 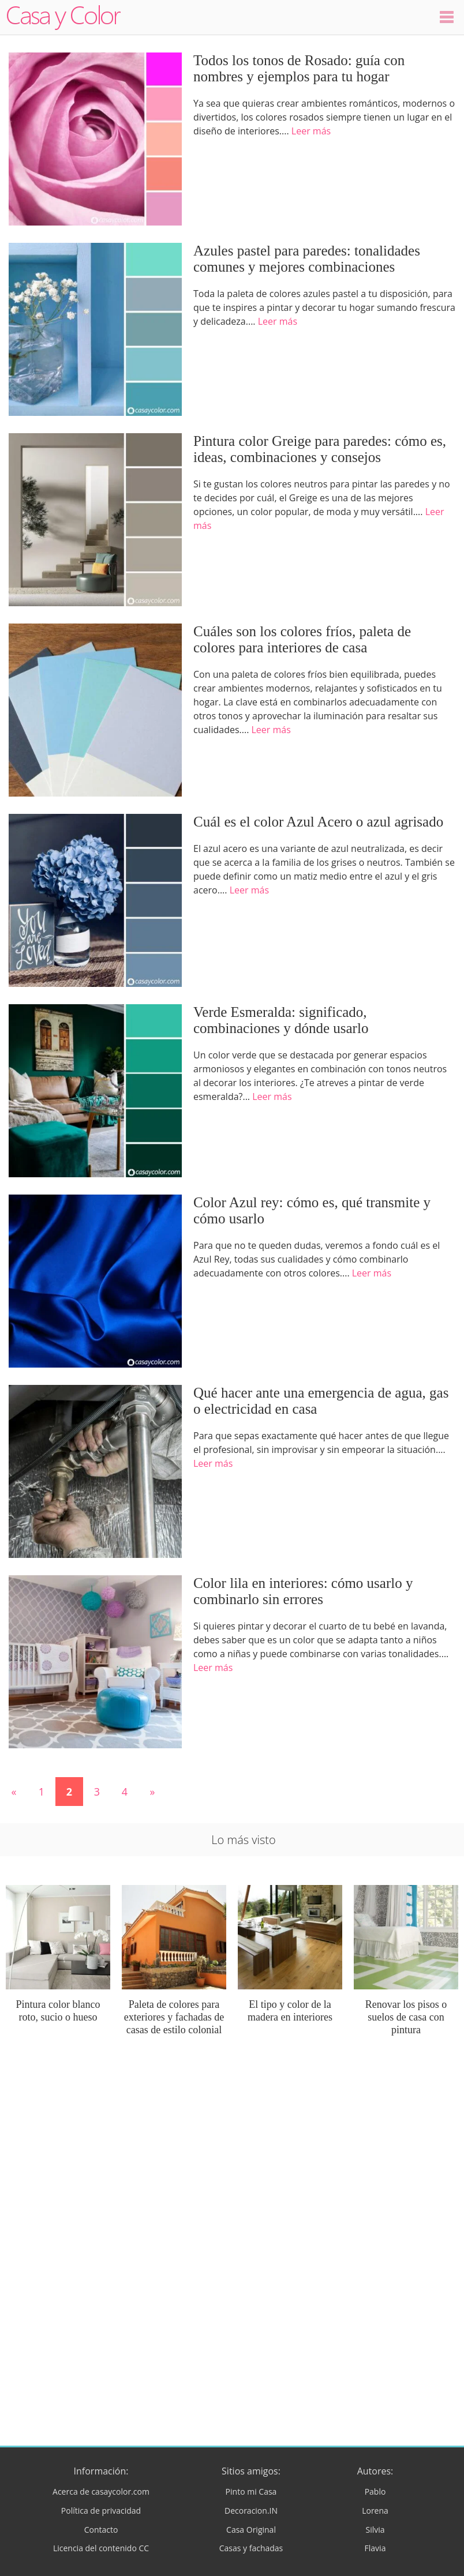 I want to click on Cuál es el color Azul Acero o azul agrisado, so click(x=318, y=821).